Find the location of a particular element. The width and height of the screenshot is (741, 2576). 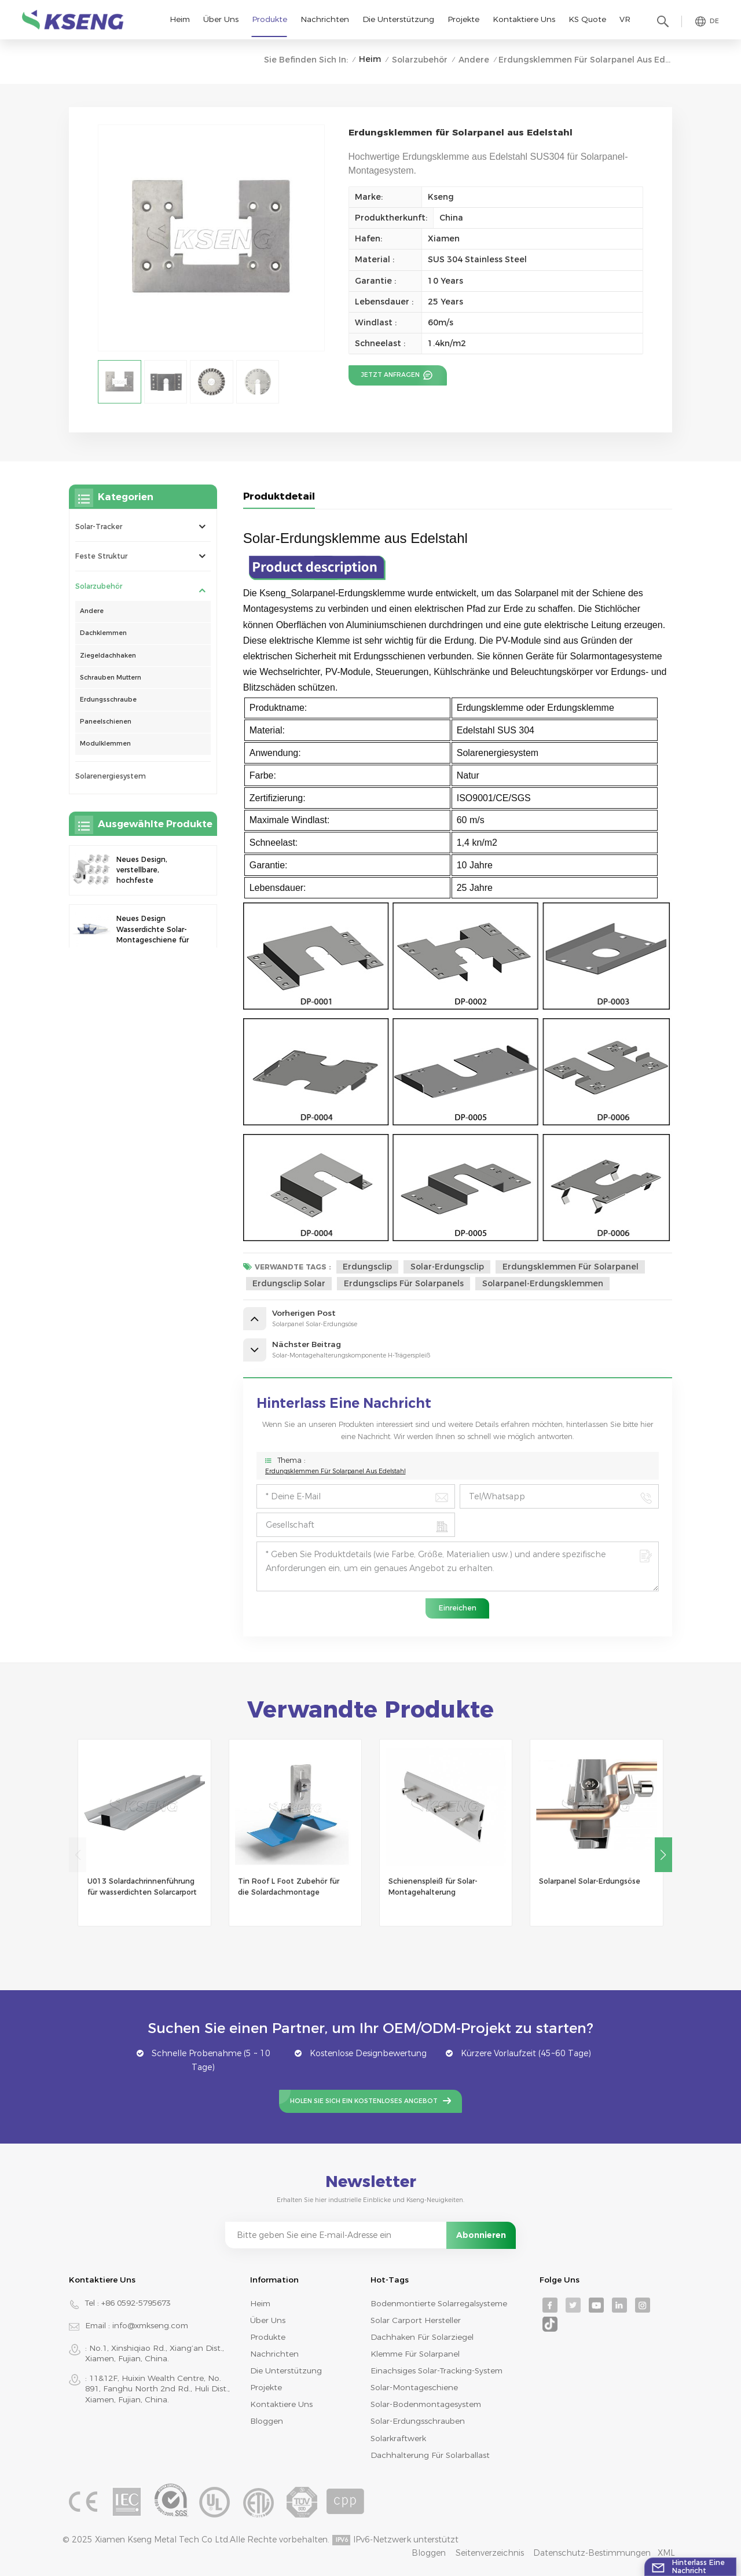

Dachhalterung für Solarballast is located at coordinates (430, 2455).